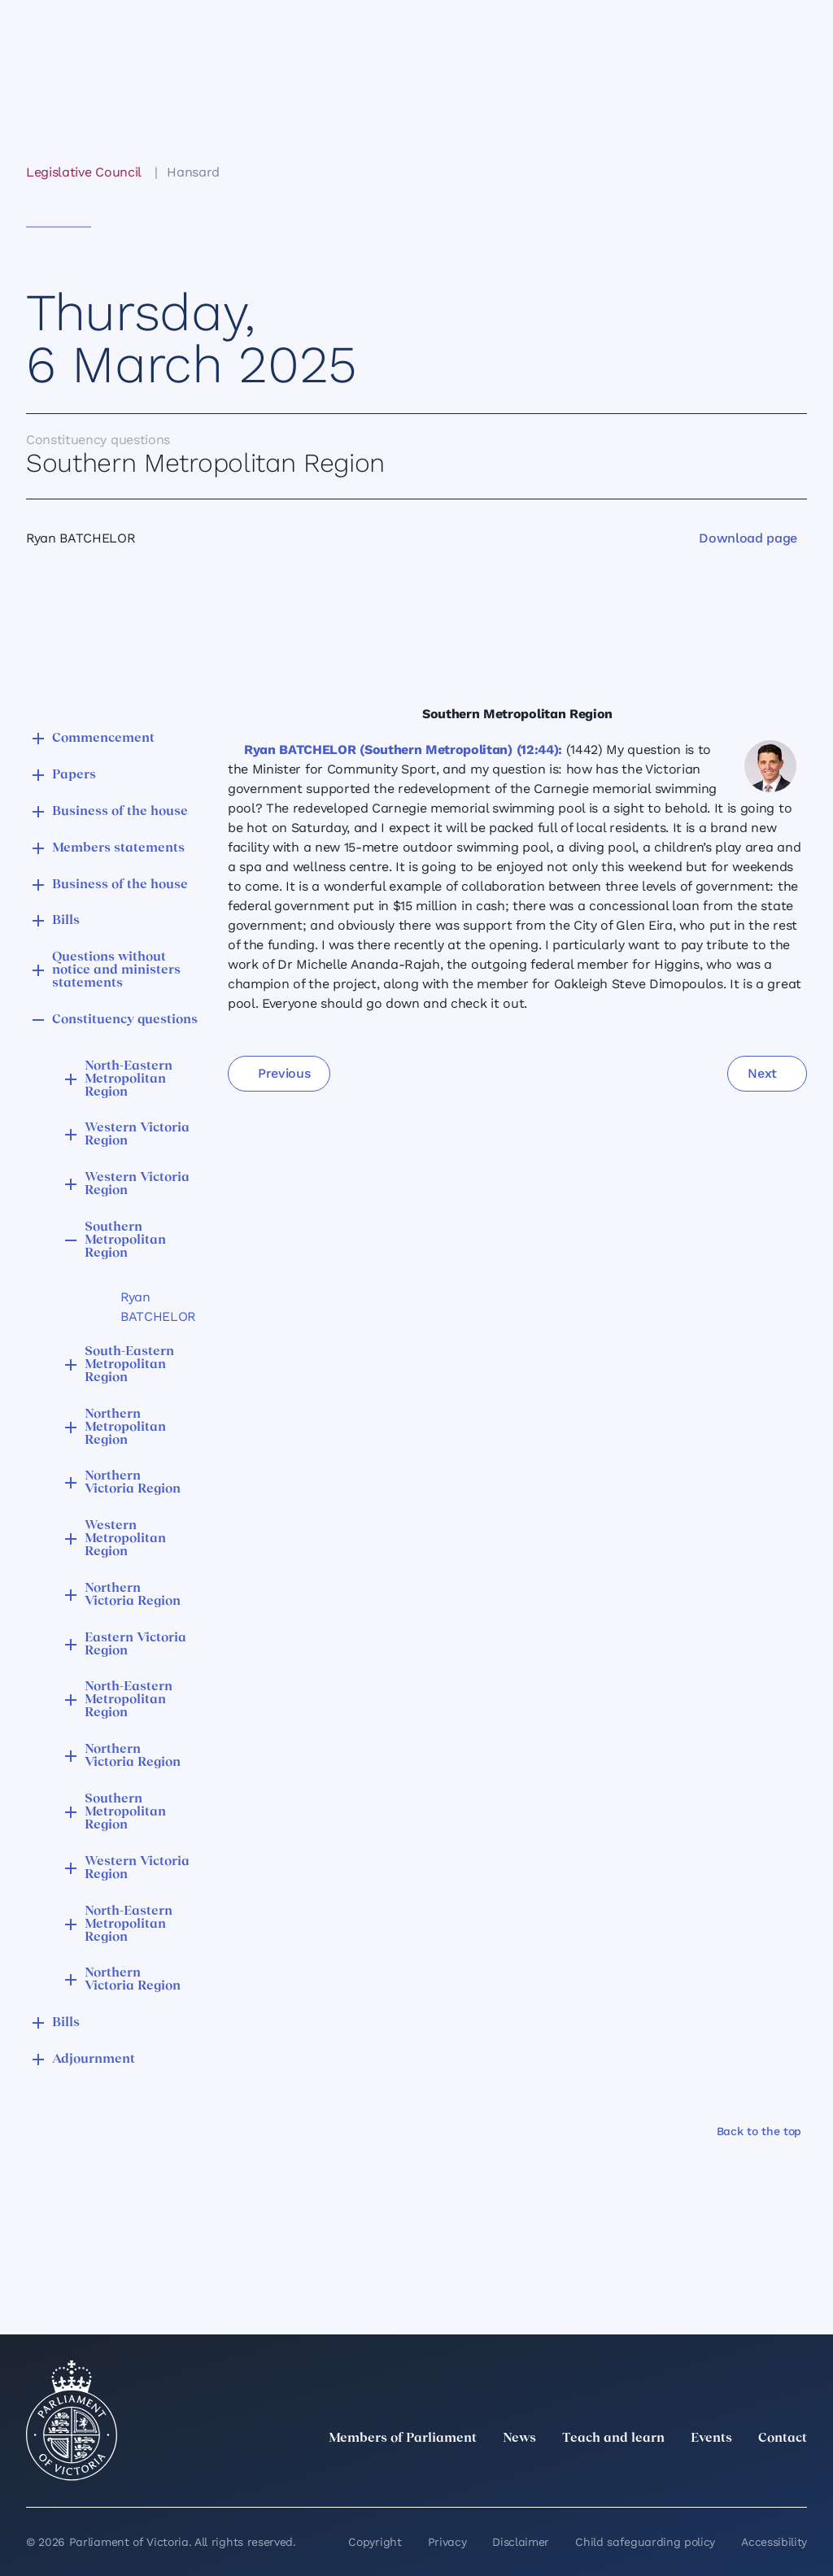  What do you see at coordinates (519, 2438) in the screenshot?
I see `News` at bounding box center [519, 2438].